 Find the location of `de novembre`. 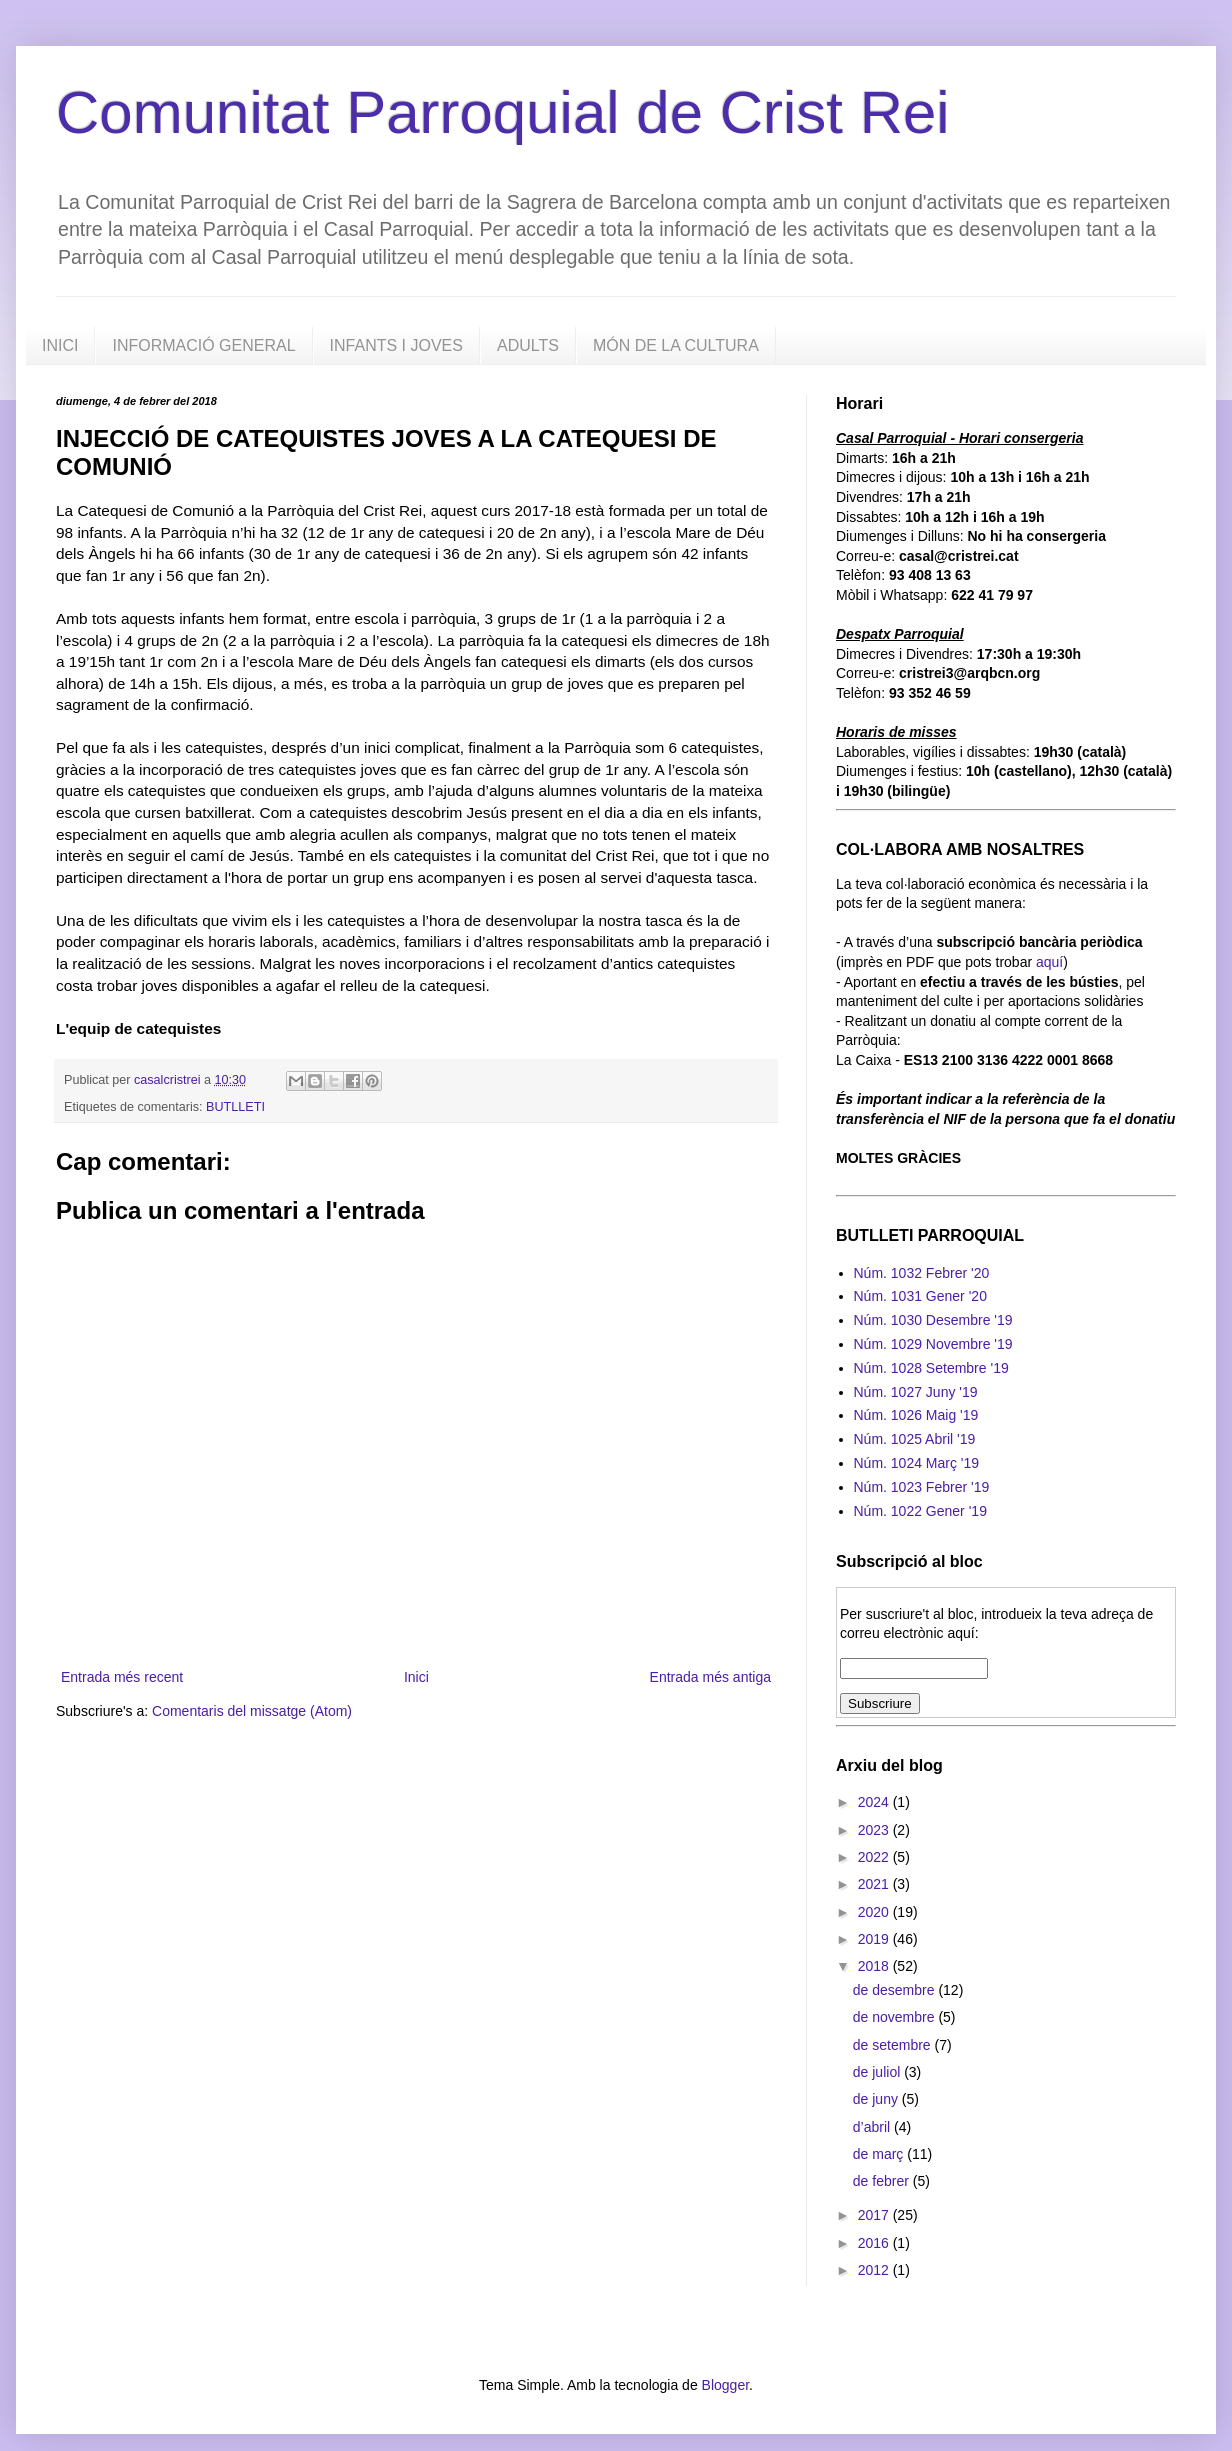

de novembre is located at coordinates (896, 2017).